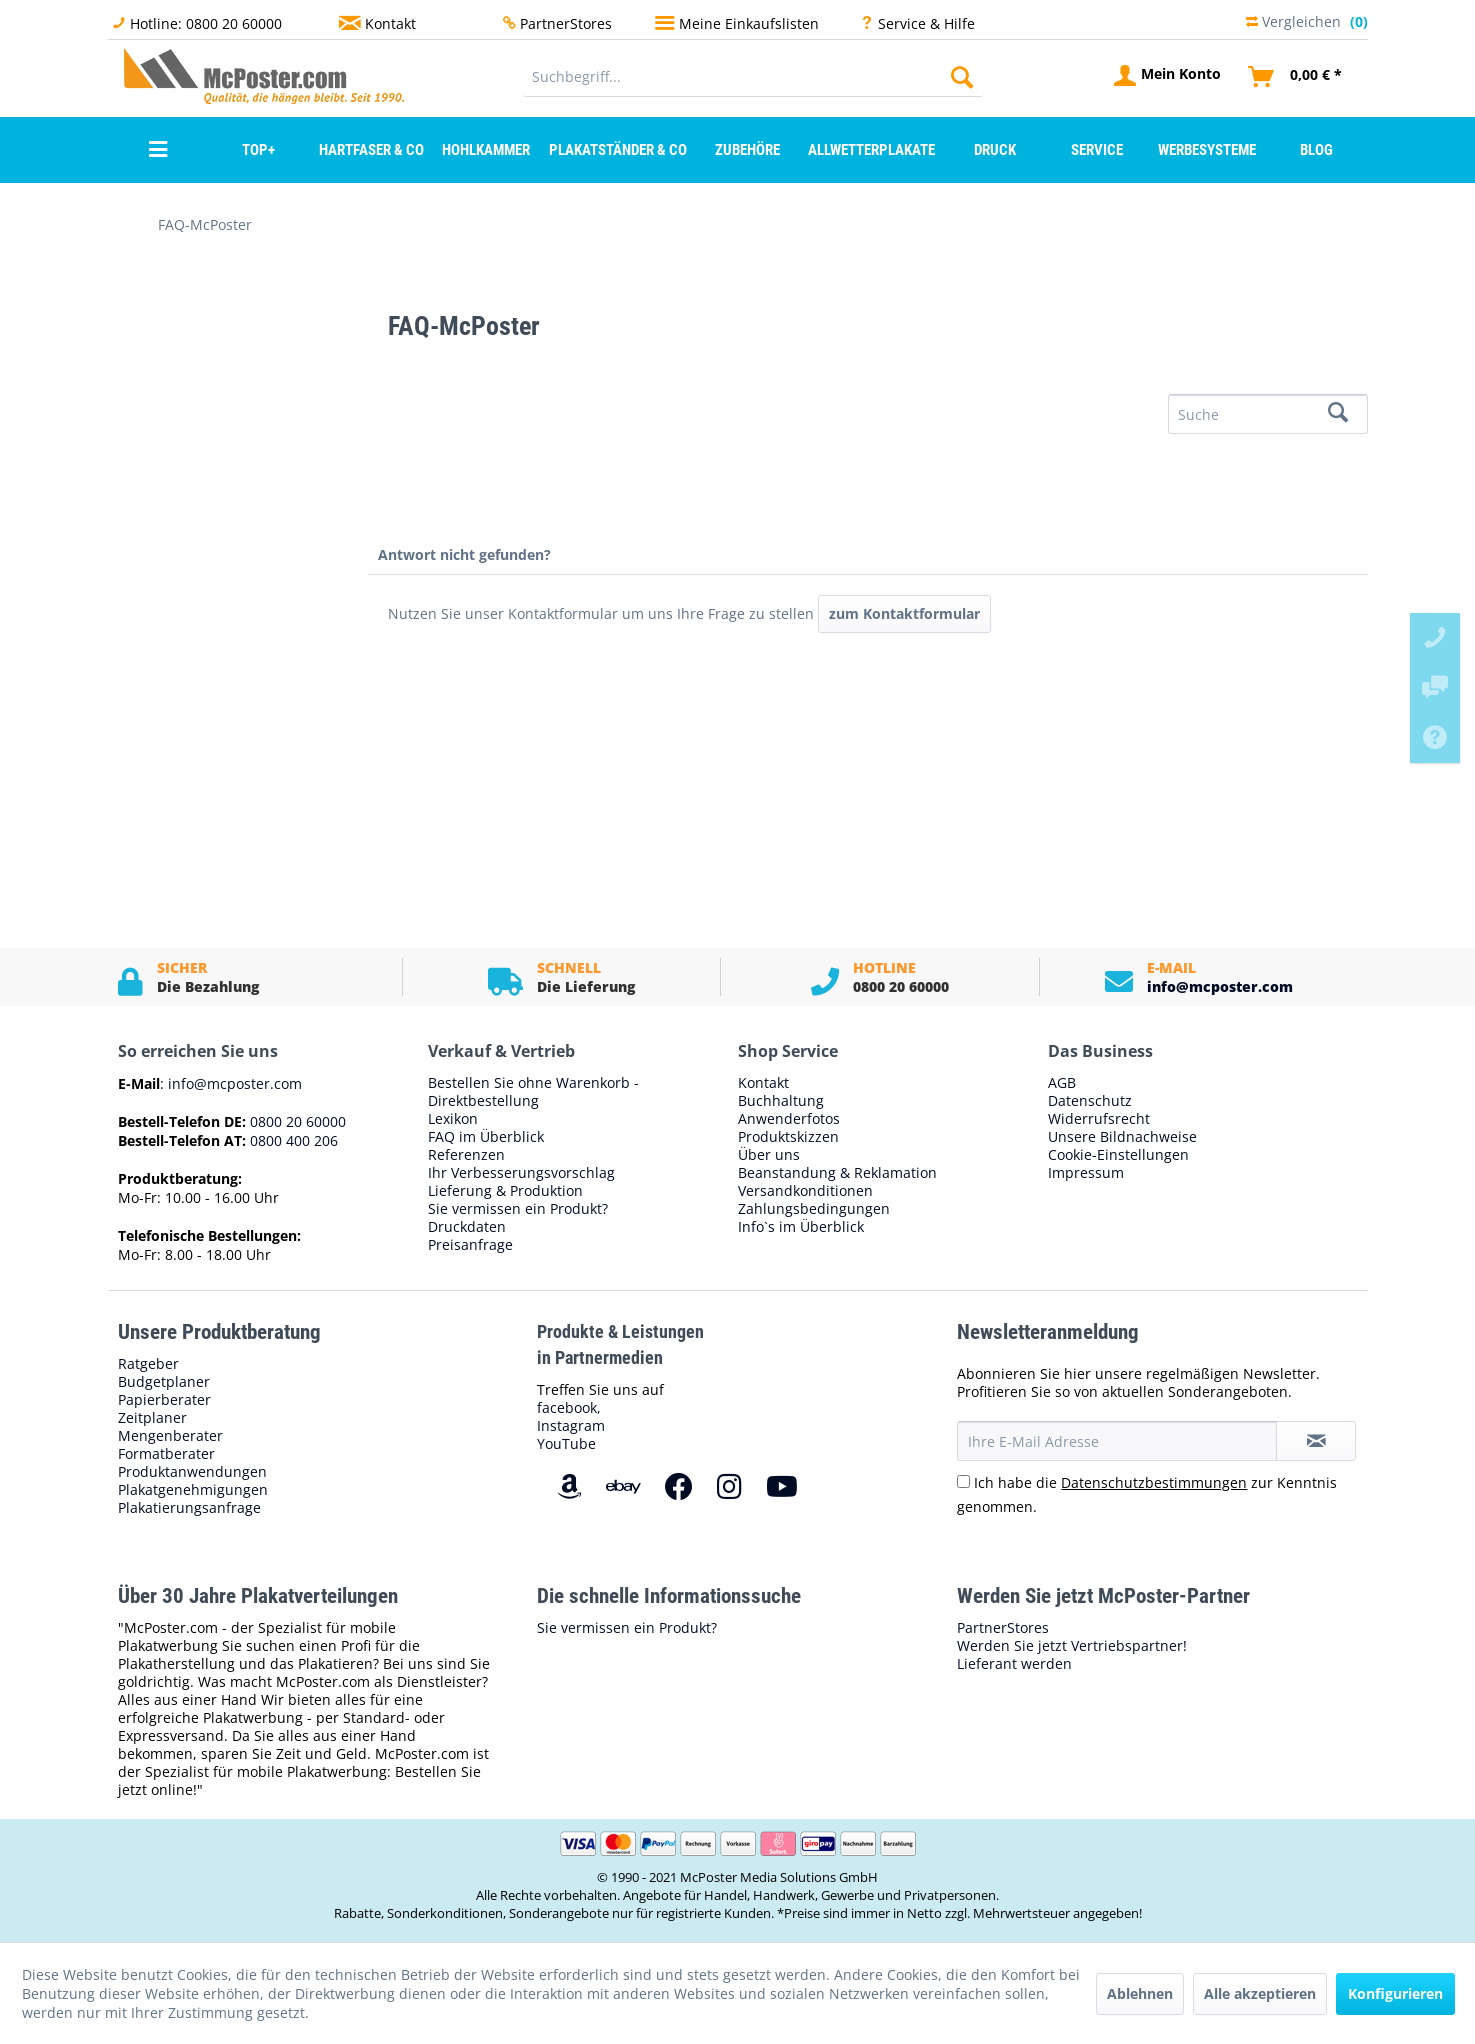 Image resolution: width=1475 pixels, height=2044 pixels. Describe the element at coordinates (292, 1140) in the screenshot. I see `0800 400 206` at that location.